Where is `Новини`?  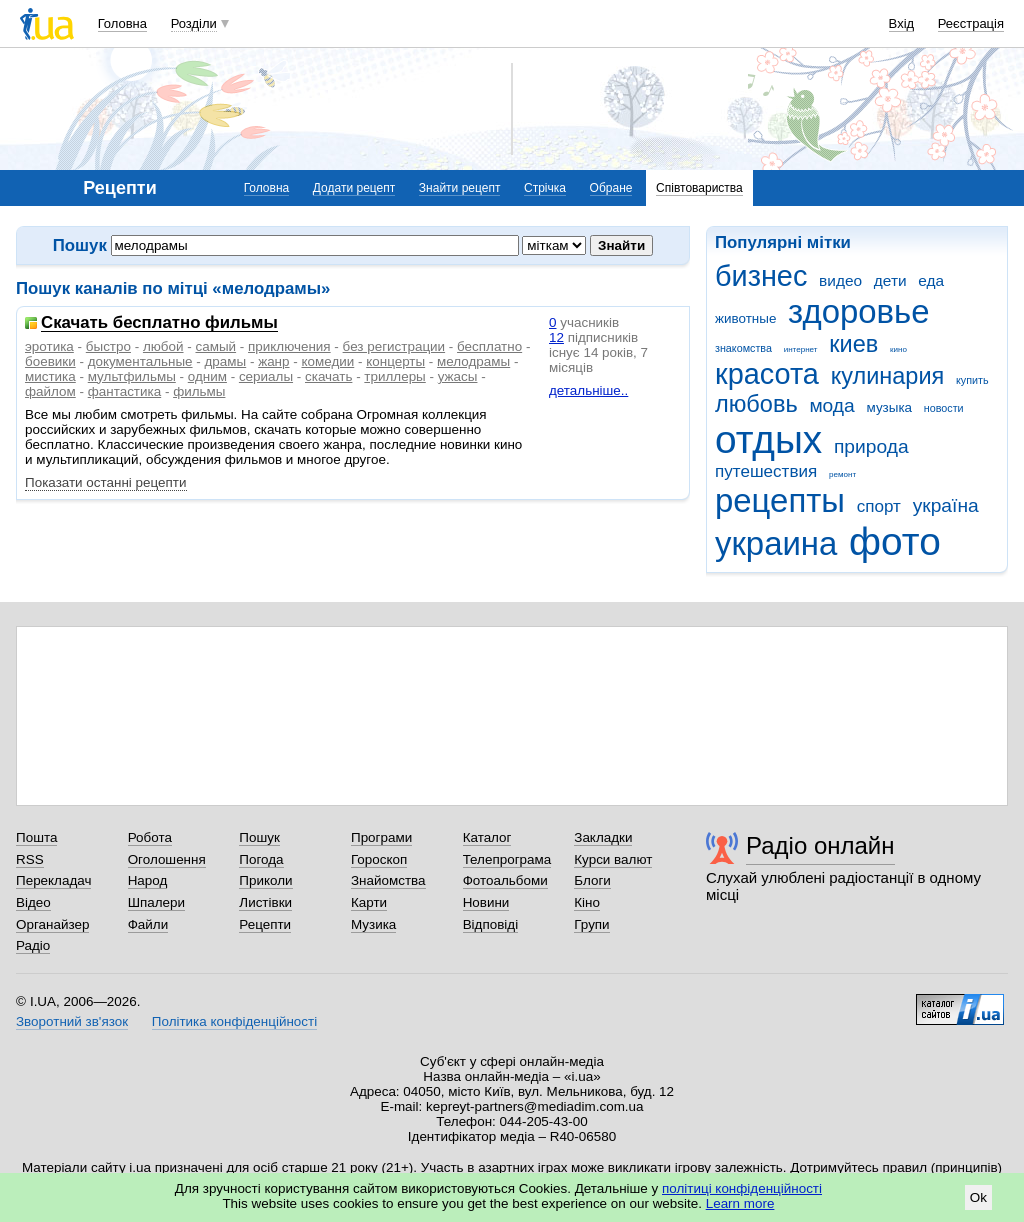
Новини is located at coordinates (486, 902).